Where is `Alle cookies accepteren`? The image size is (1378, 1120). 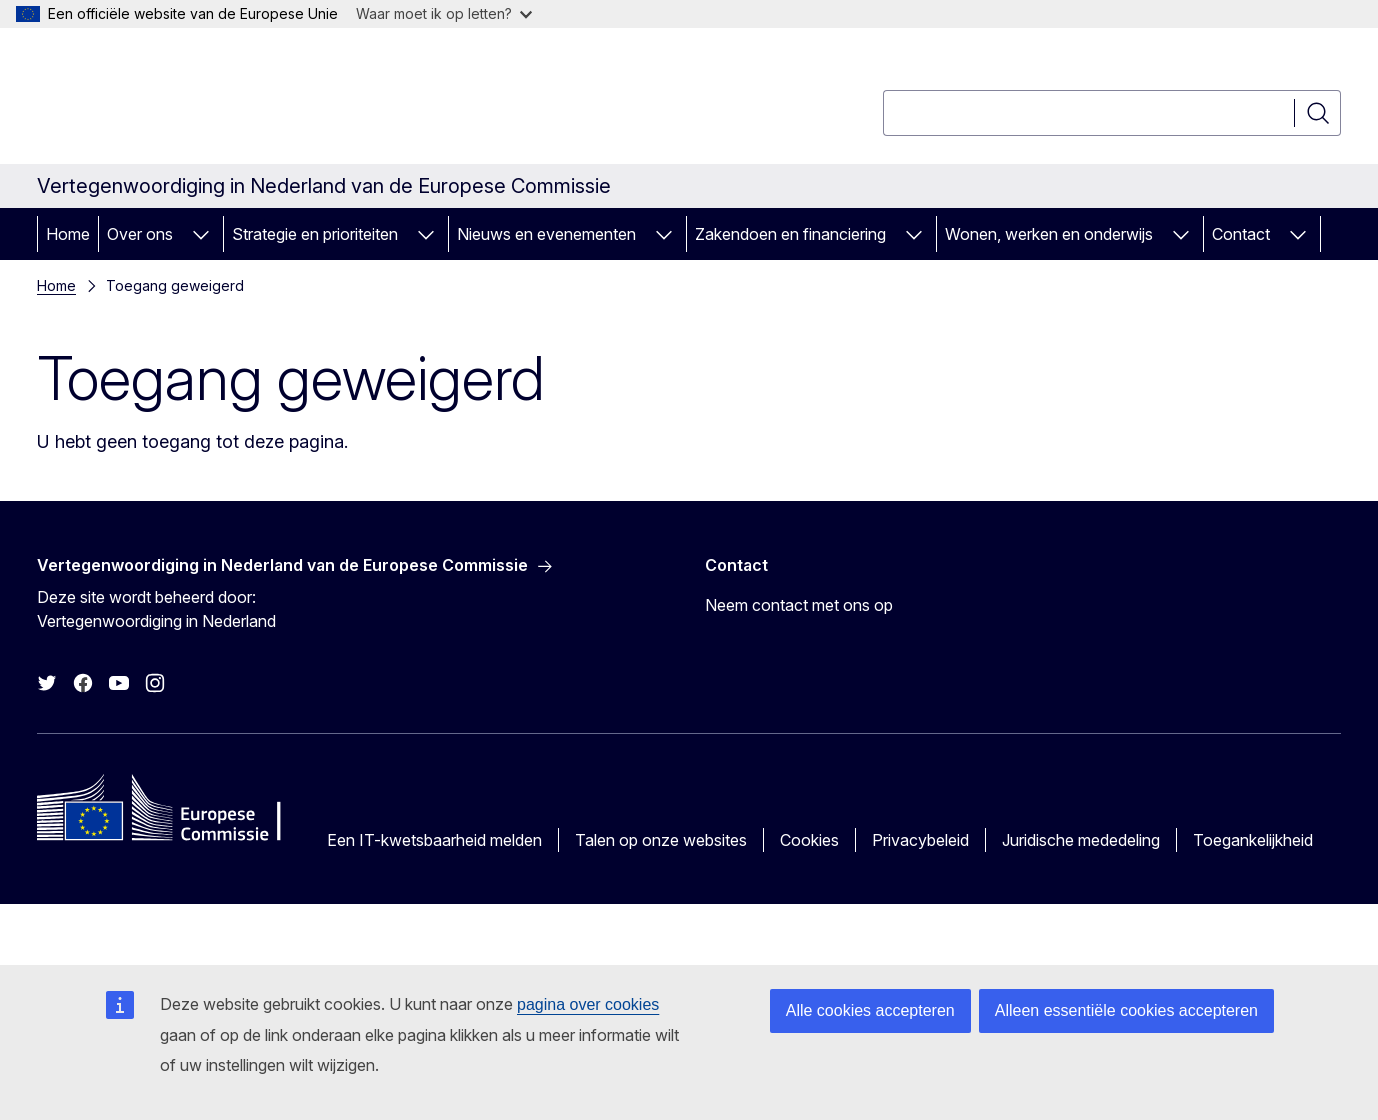 Alle cookies accepteren is located at coordinates (870, 1010).